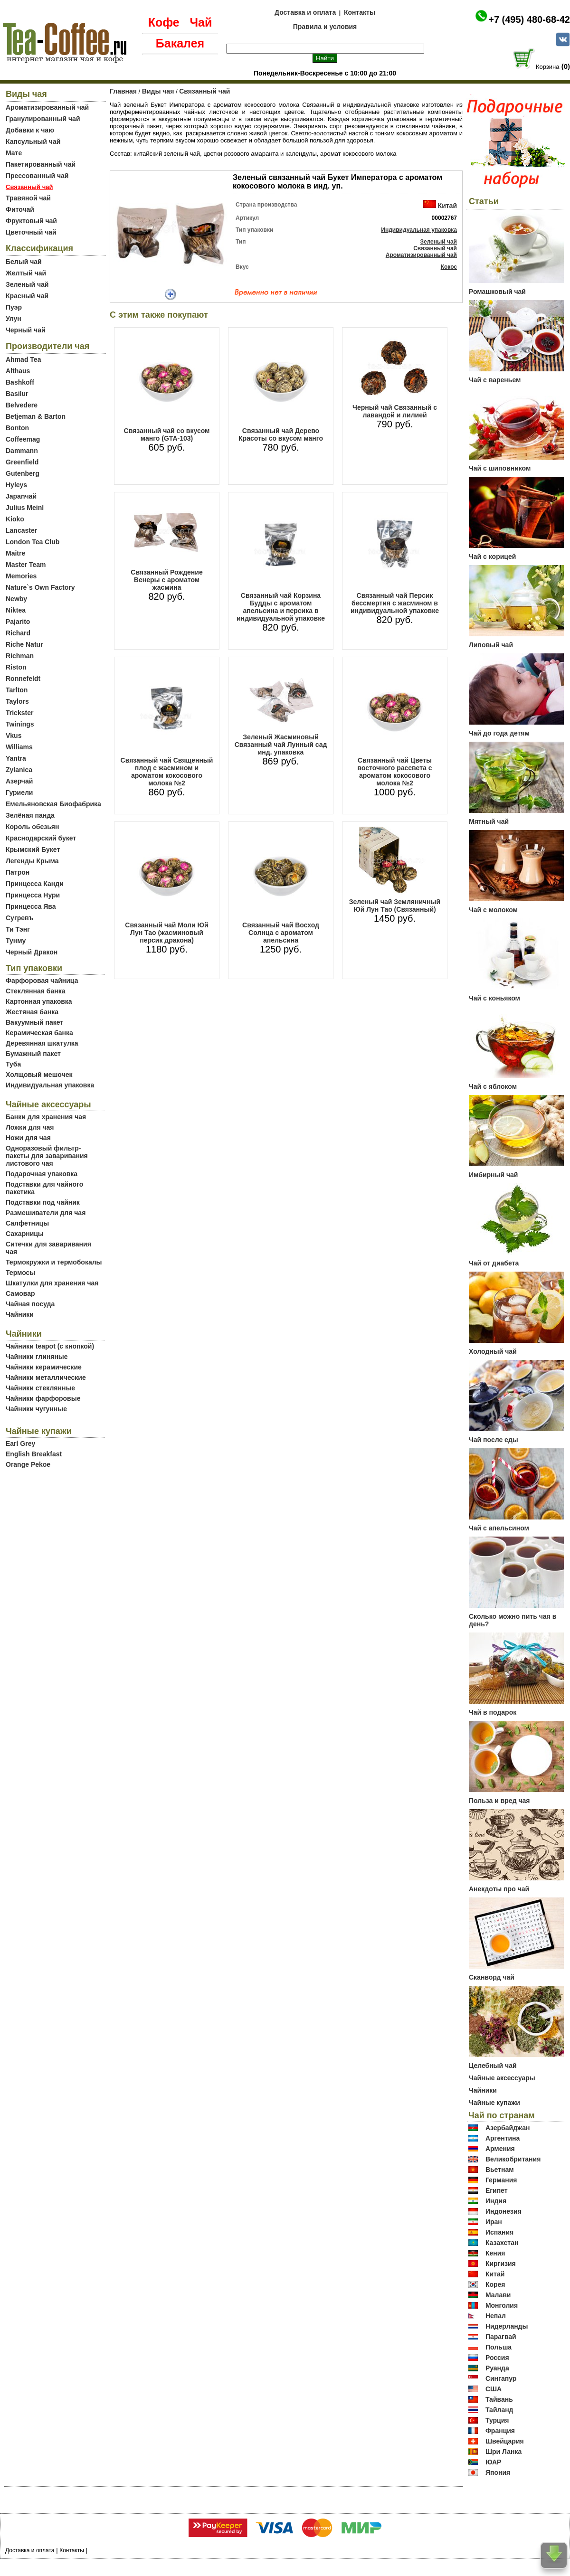 The width and height of the screenshot is (570, 2576). What do you see at coordinates (32, 1012) in the screenshot?
I see `Жестяная банка` at bounding box center [32, 1012].